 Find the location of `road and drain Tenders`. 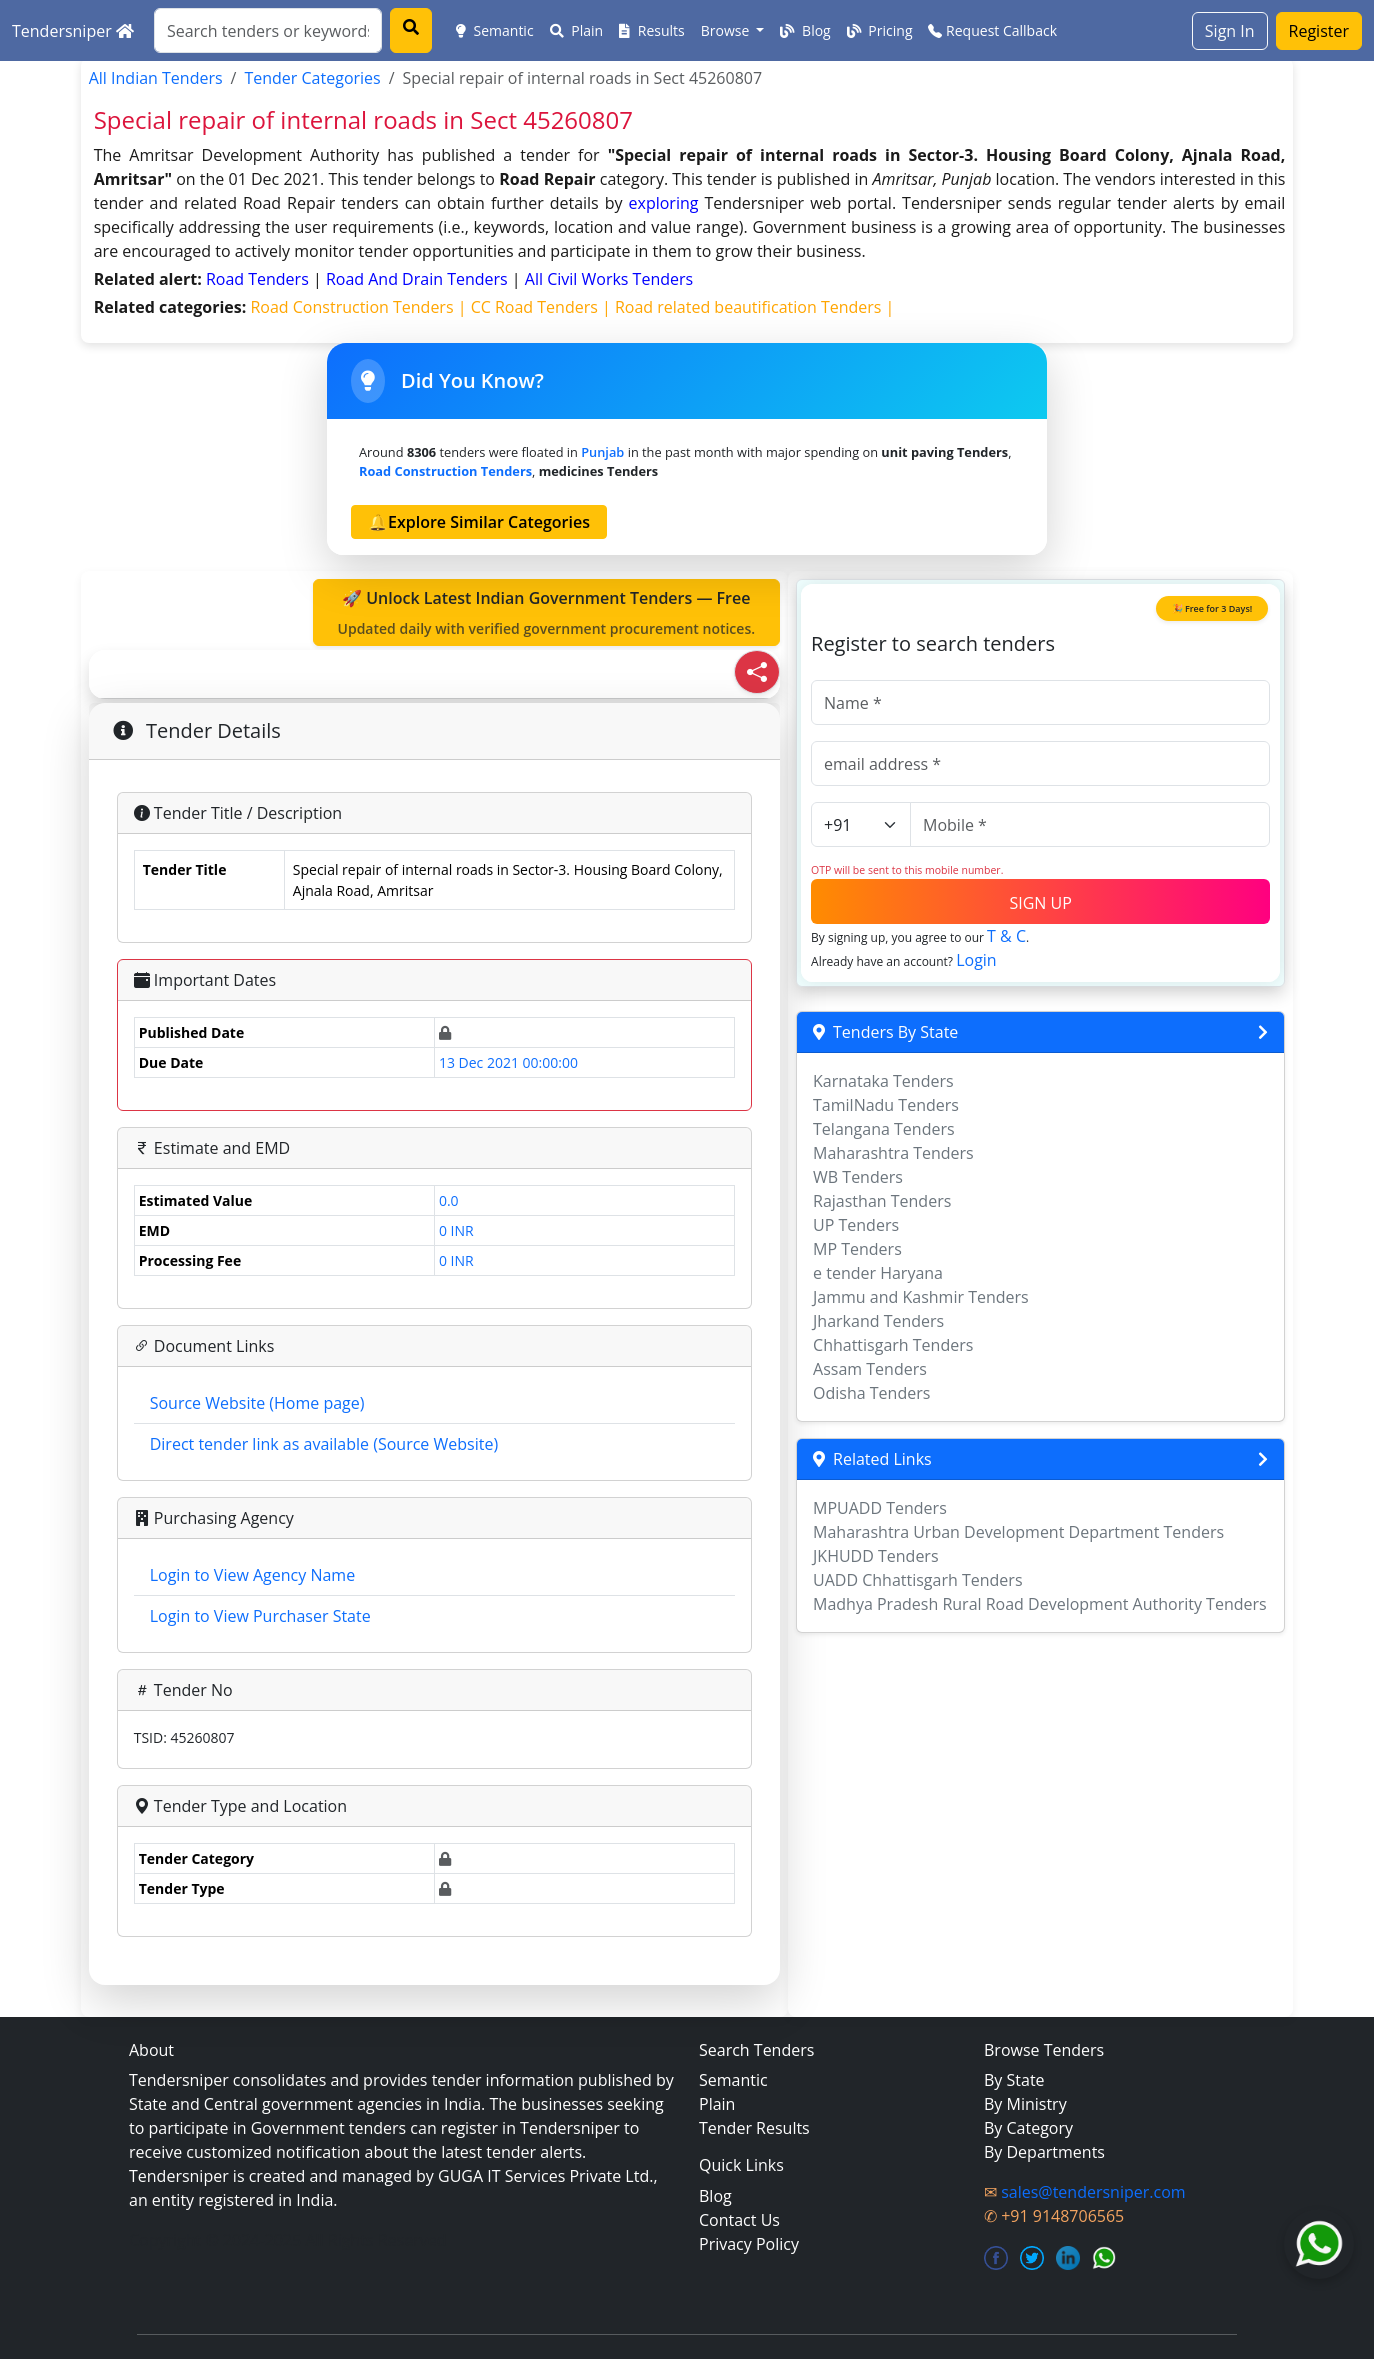

road and drain Tenders is located at coordinates (419, 279).